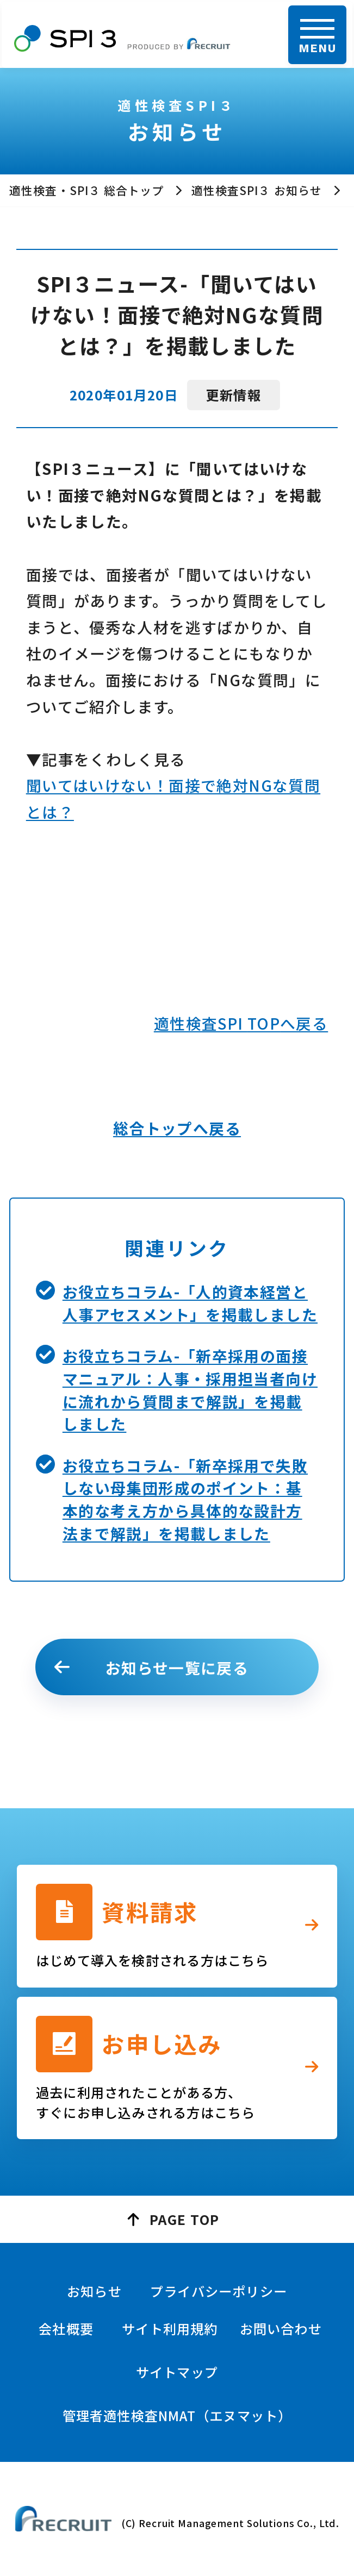 This screenshot has width=354, height=2576. I want to click on 管理者適性検査NMAT（エヌマット）, so click(177, 2415).